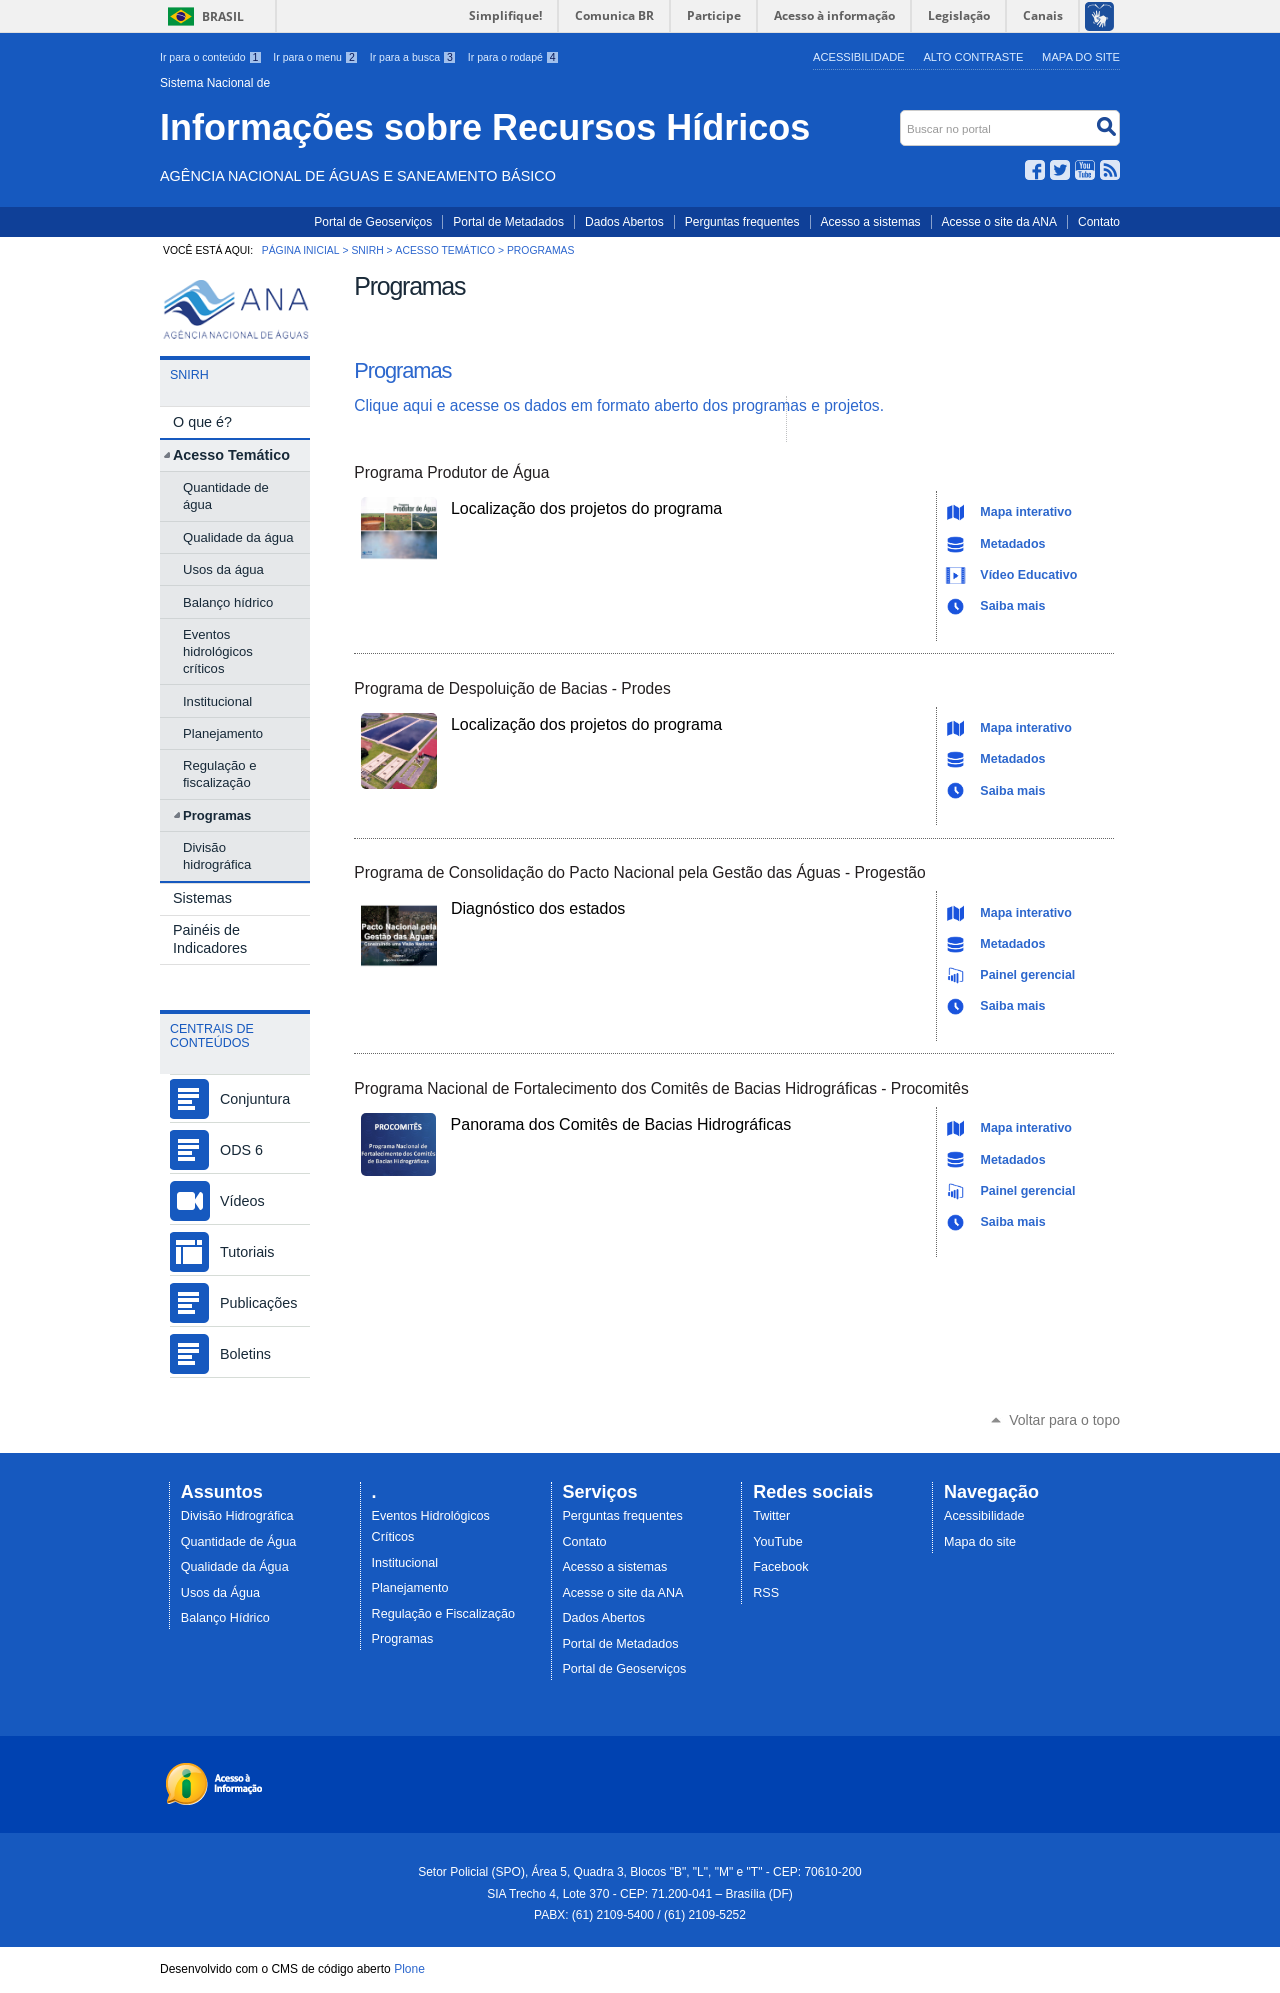  What do you see at coordinates (1028, 575) in the screenshot?
I see `Vídeo Educativo` at bounding box center [1028, 575].